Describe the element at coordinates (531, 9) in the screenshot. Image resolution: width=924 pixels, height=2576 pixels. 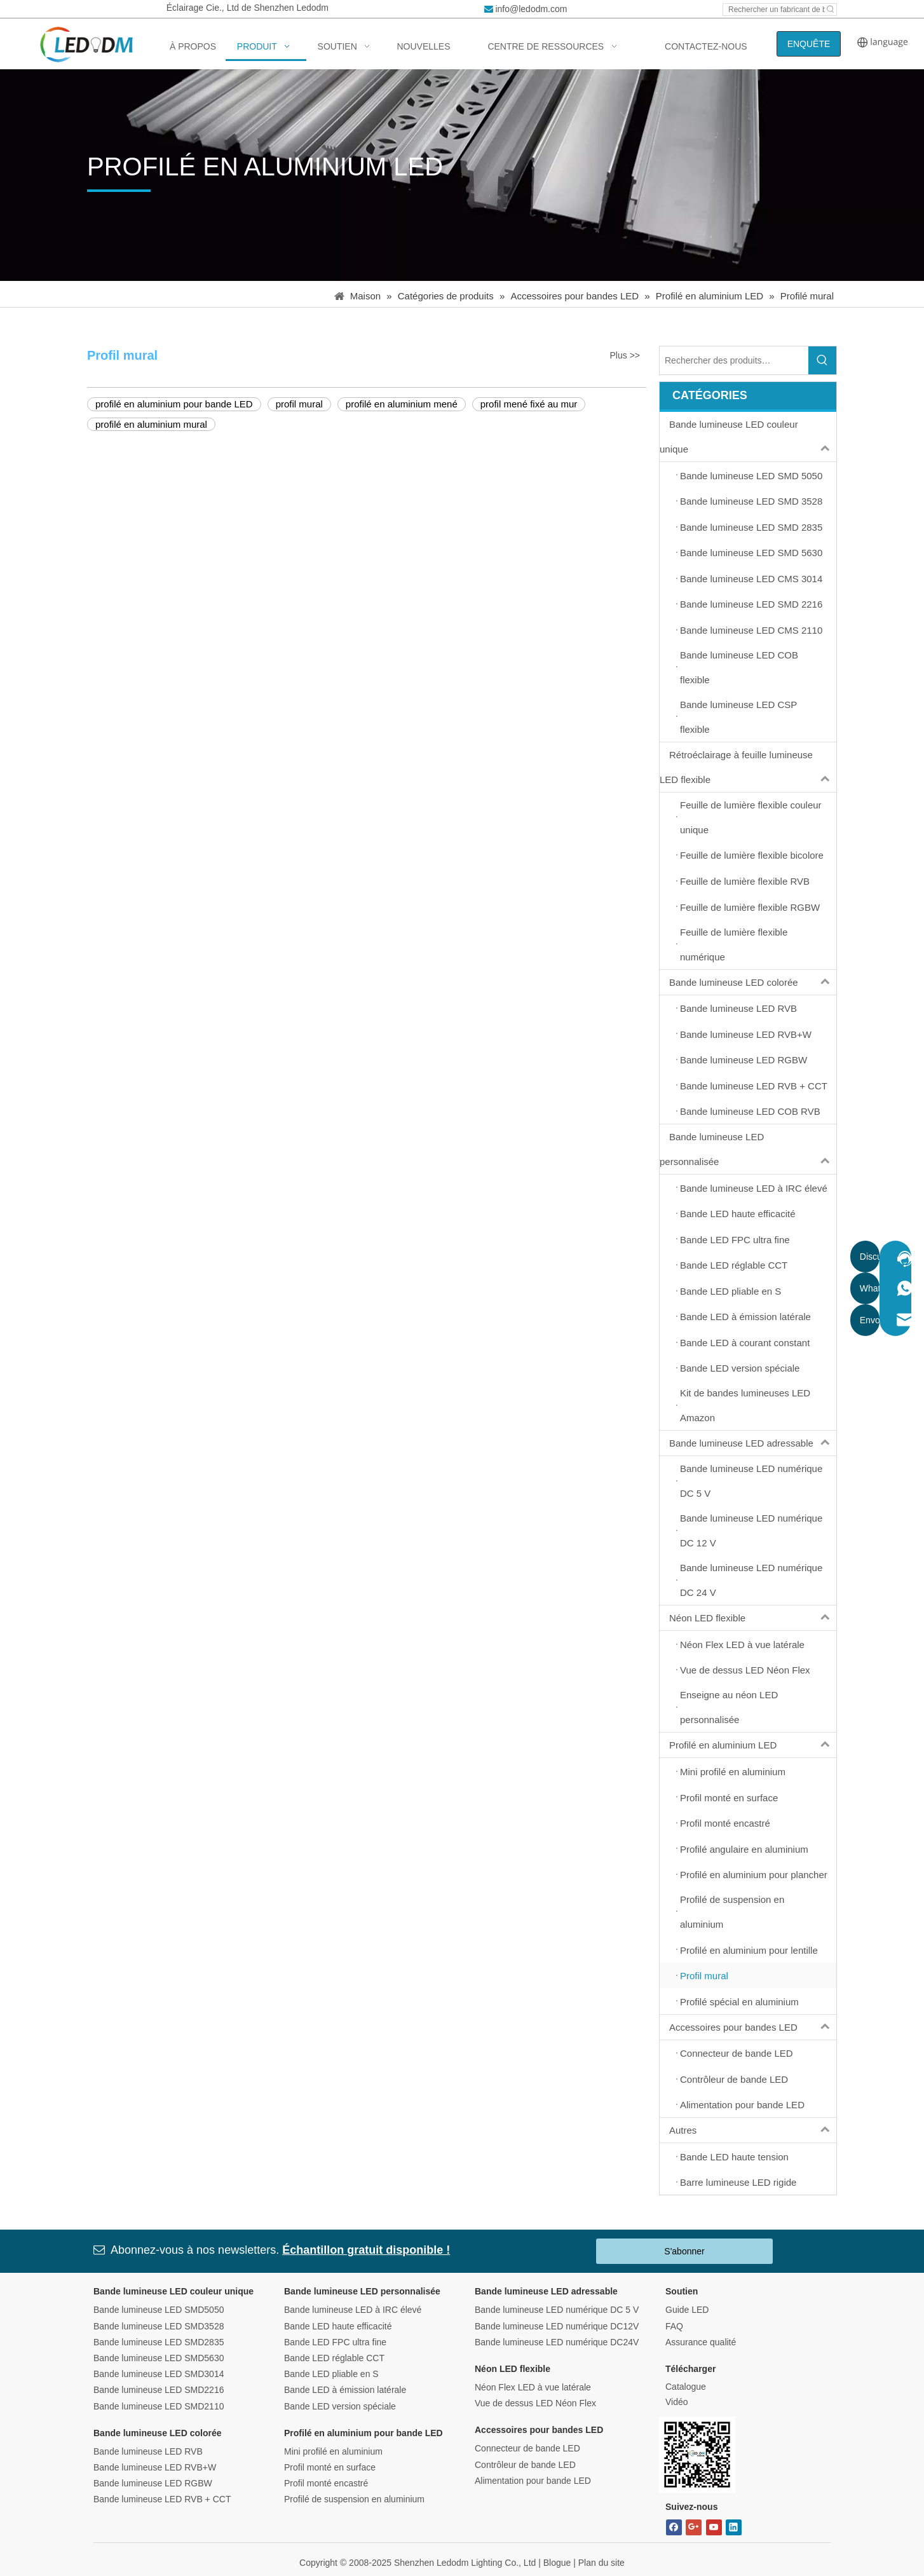
I see `info@ledodm.com` at that location.